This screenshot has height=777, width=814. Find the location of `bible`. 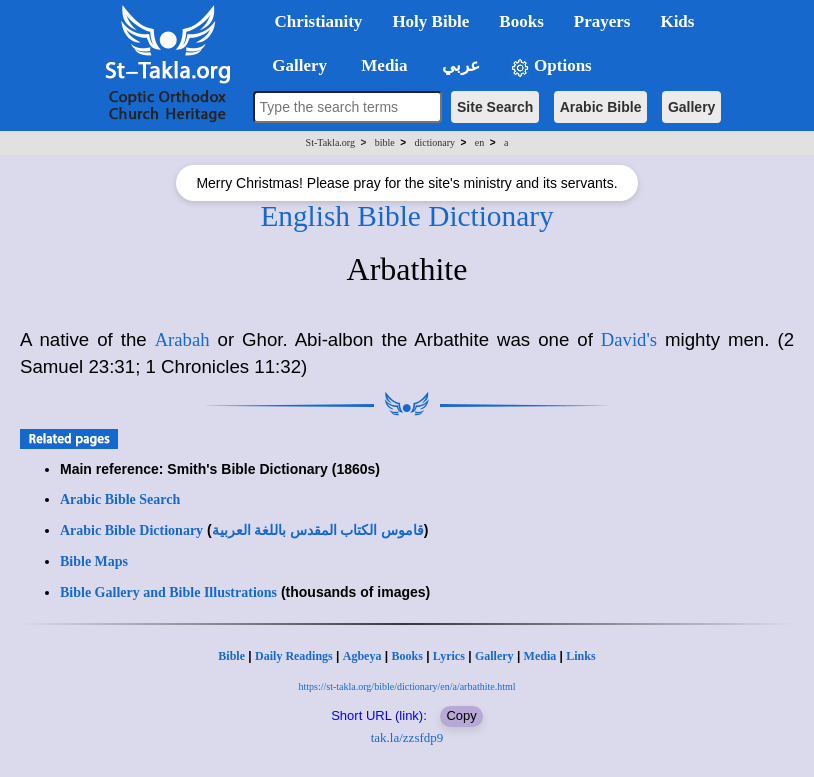

bible is located at coordinates (385, 142).